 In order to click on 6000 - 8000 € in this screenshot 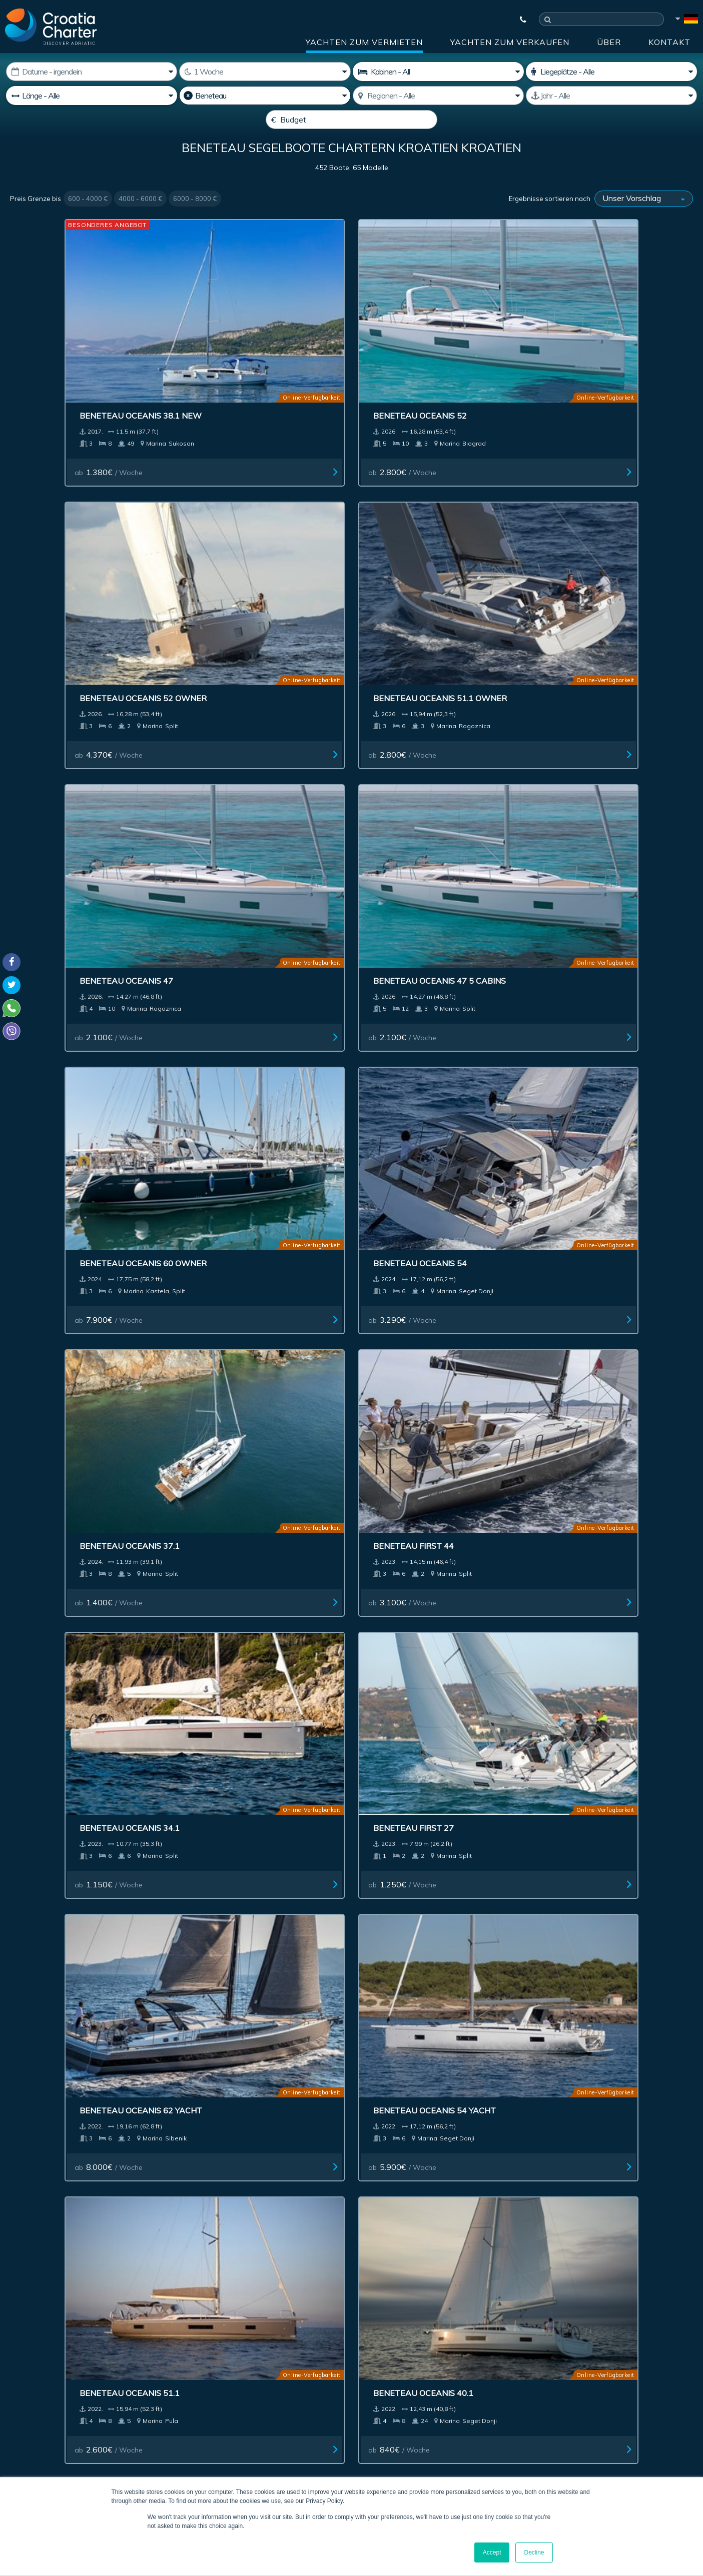, I will do `click(195, 223)`.